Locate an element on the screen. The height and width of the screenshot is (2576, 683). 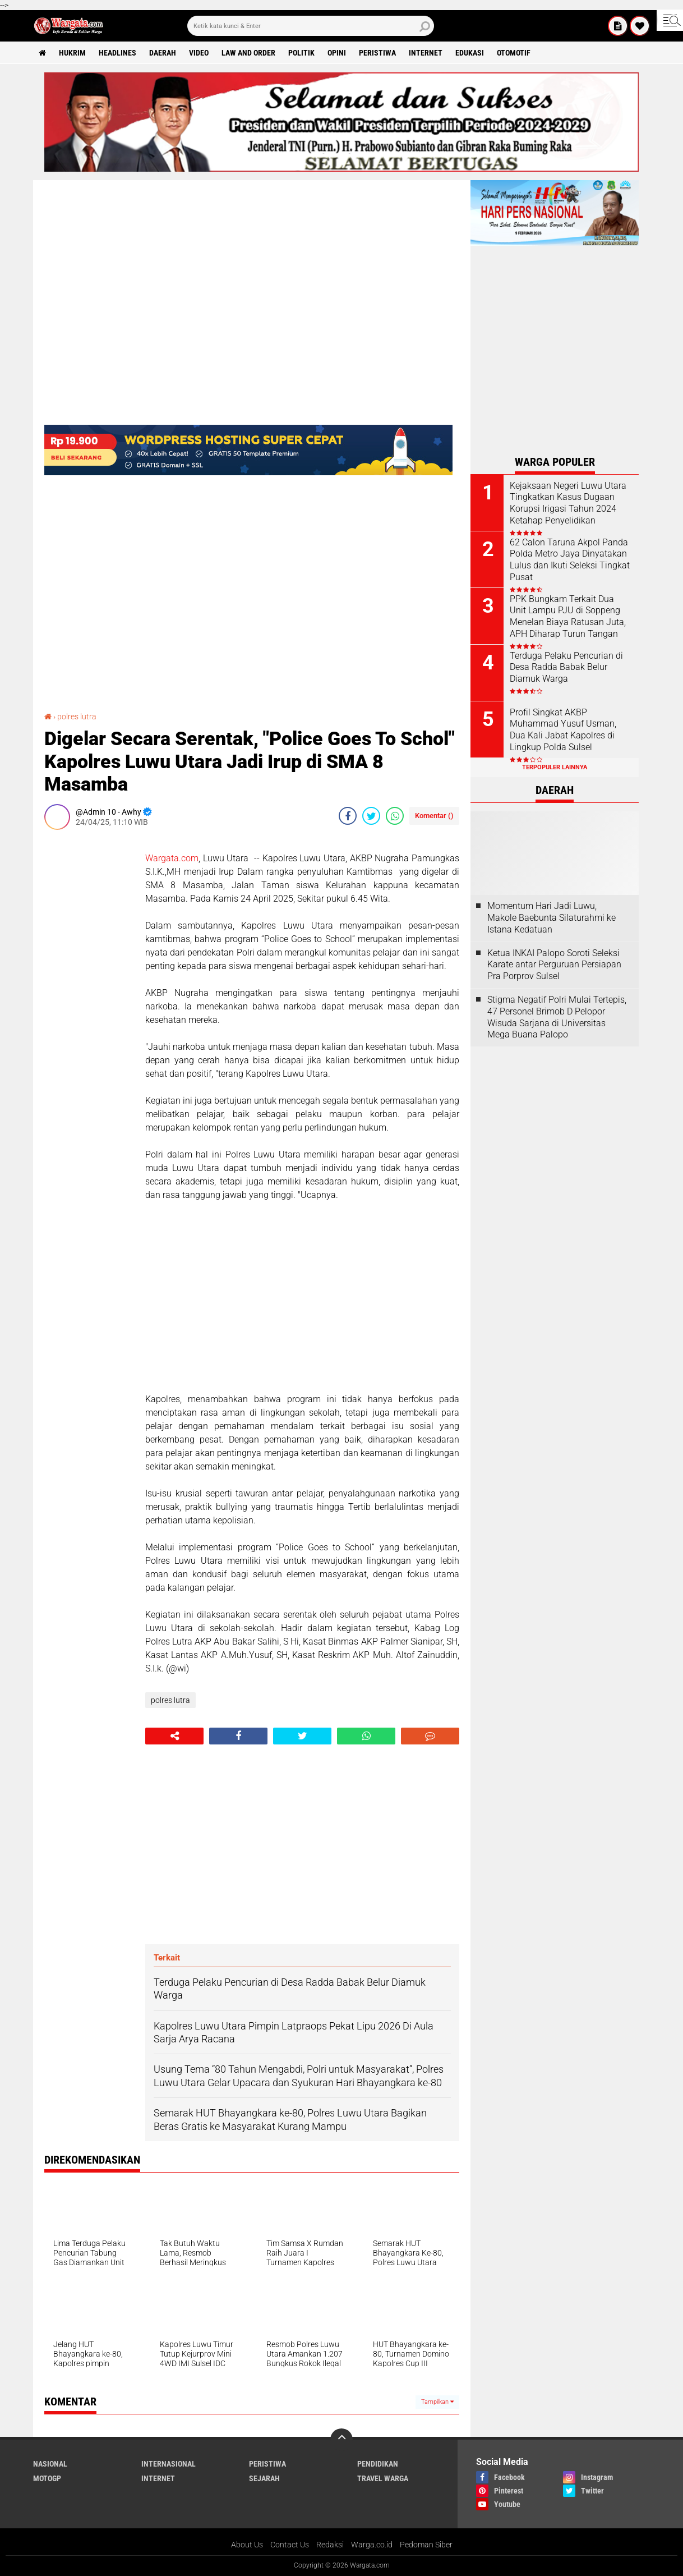
MotoGP is located at coordinates (47, 2478).